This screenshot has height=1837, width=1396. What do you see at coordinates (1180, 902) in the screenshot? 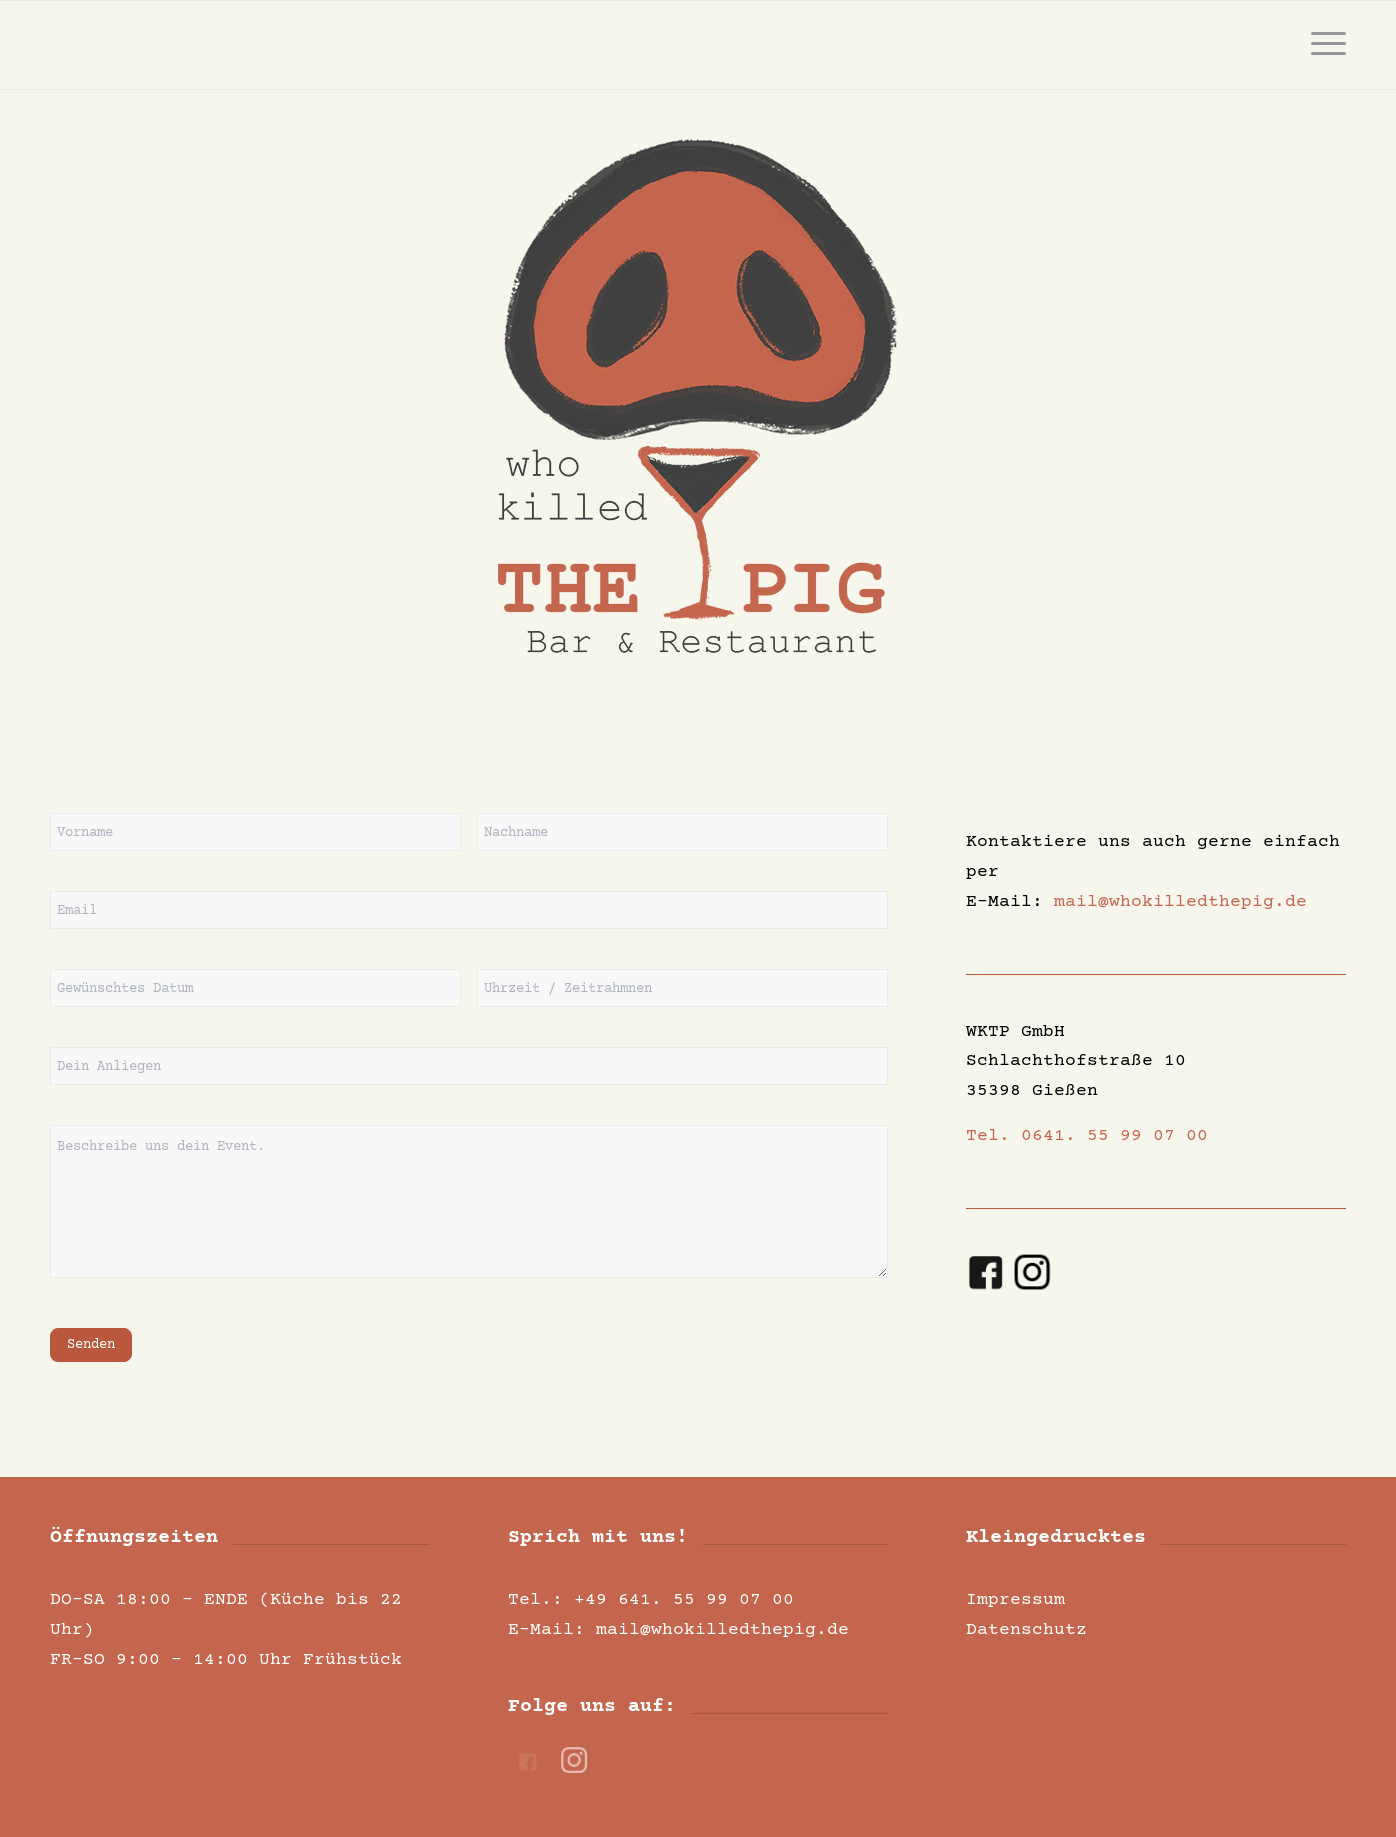
I see `mail@whokilledthepig.de` at bounding box center [1180, 902].